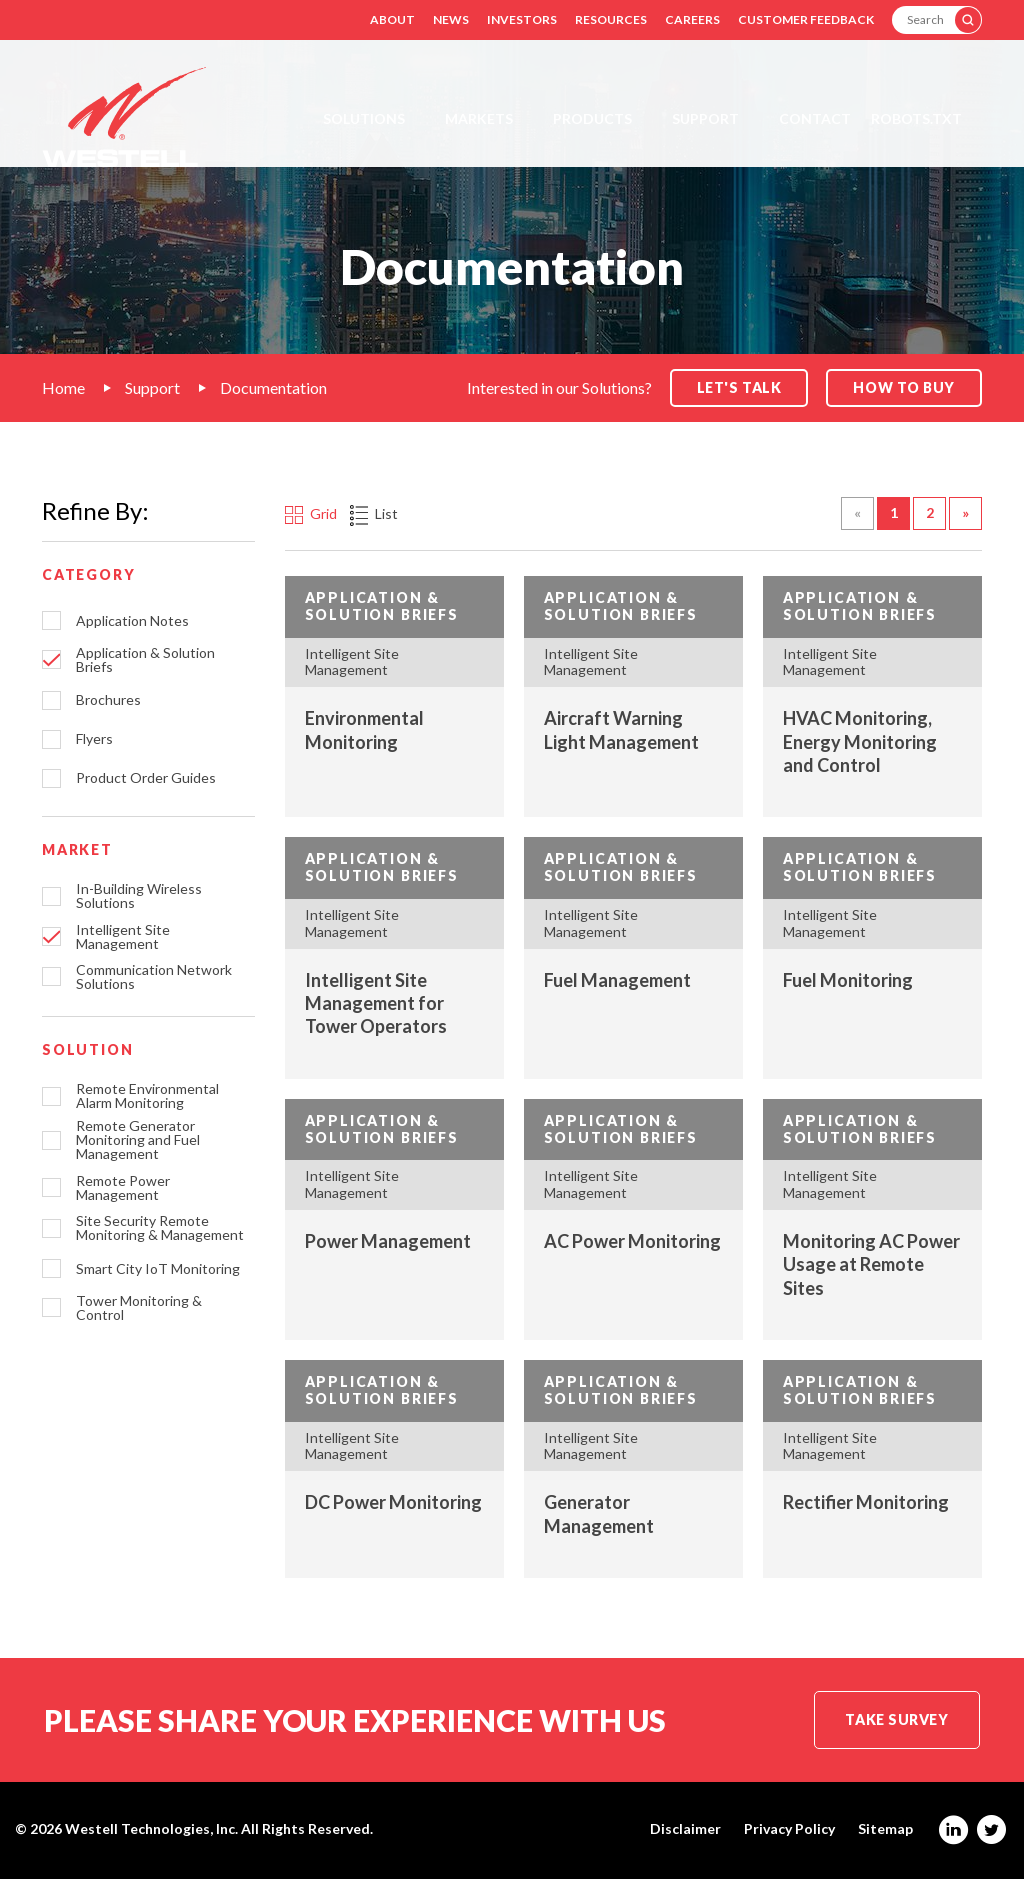  Describe the element at coordinates (145, 660) in the screenshot. I see `Application & Solution Briefs` at that location.